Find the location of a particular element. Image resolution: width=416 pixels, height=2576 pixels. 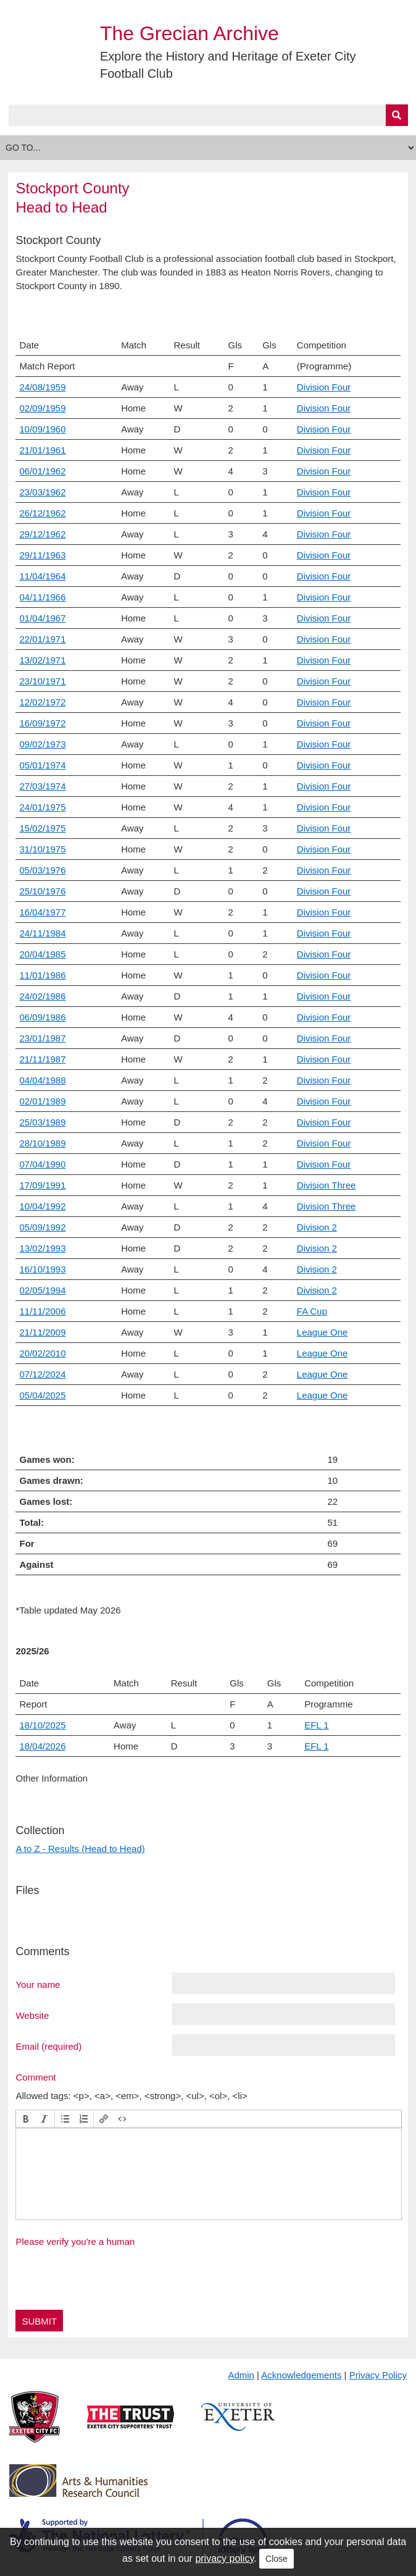

Division Four is located at coordinates (324, 387).